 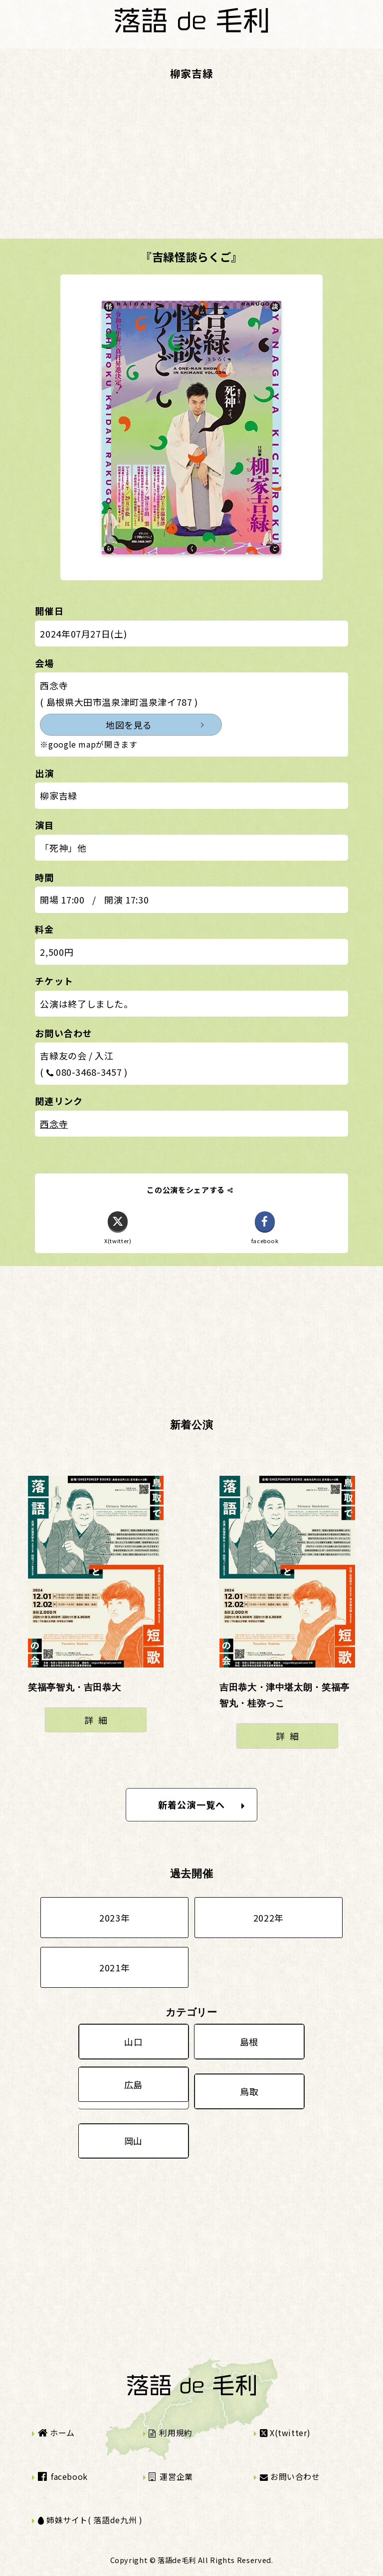 What do you see at coordinates (170, 2433) in the screenshot?
I see `利用規約` at bounding box center [170, 2433].